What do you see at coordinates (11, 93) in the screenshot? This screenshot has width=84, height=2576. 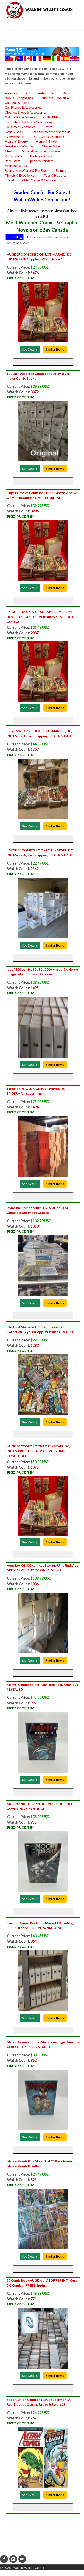 I see `Antiques` at bounding box center [11, 93].